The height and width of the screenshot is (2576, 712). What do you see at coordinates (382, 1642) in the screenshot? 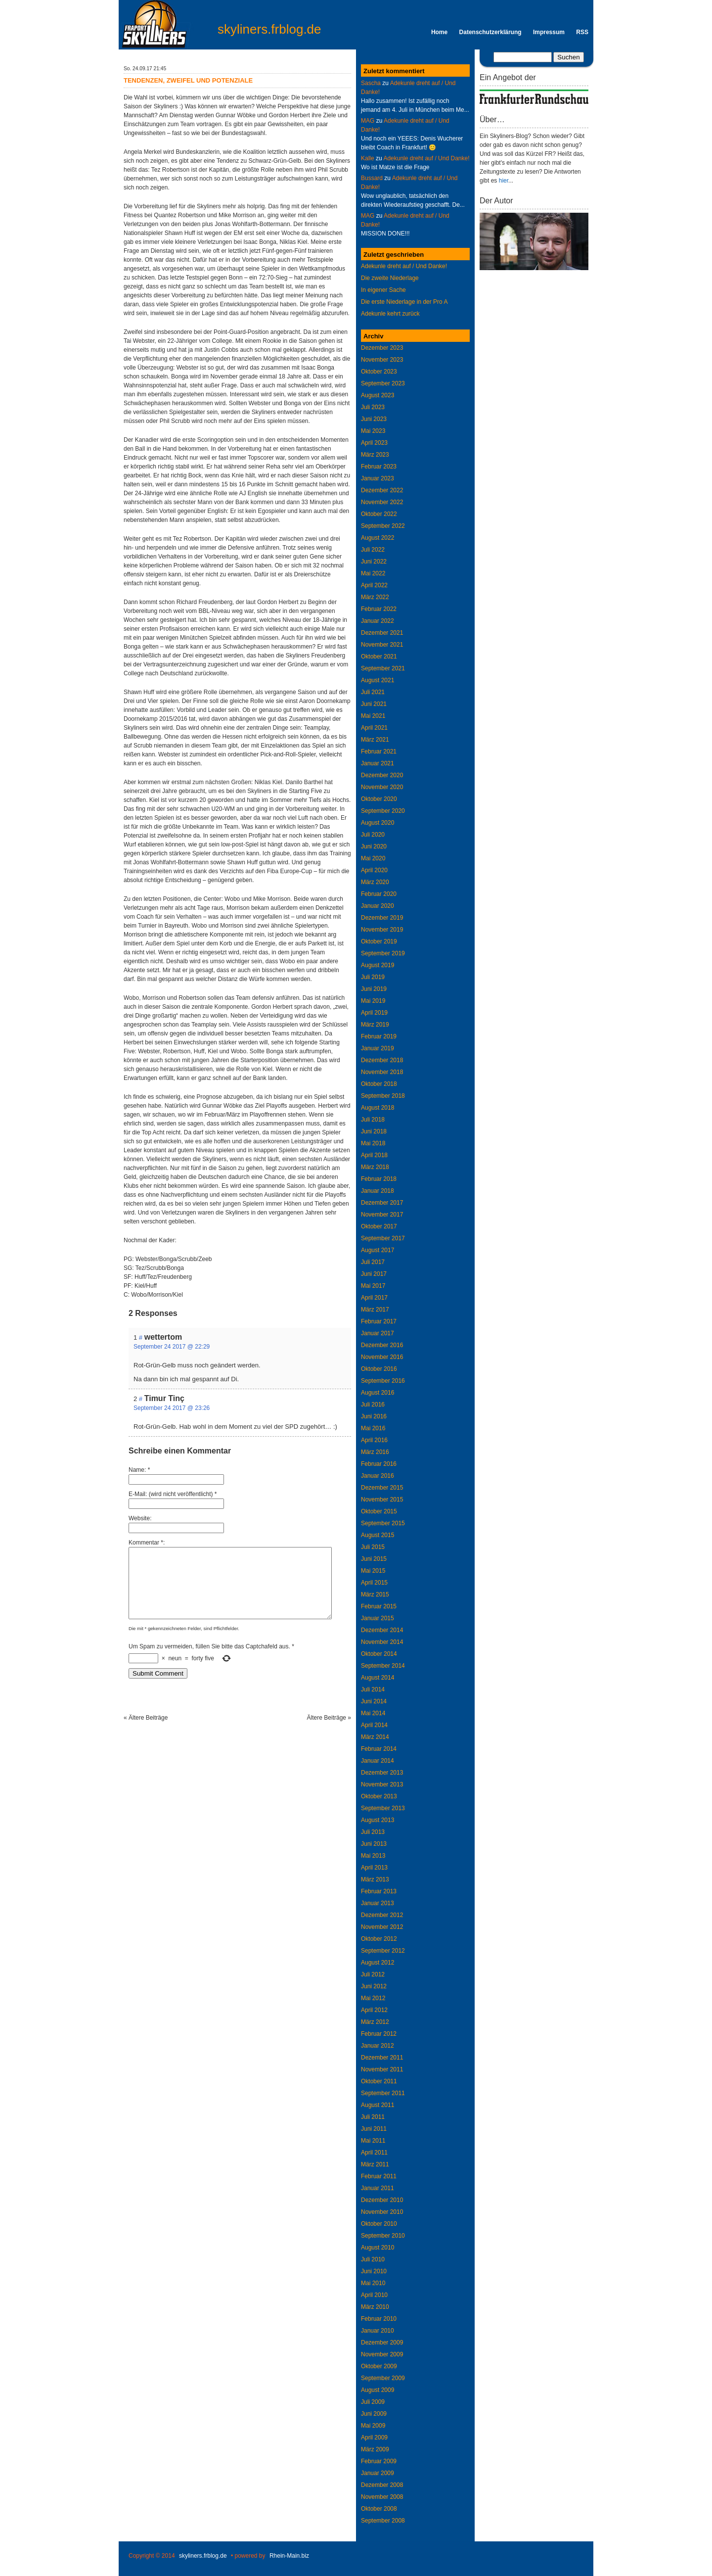
I see `November 2014` at bounding box center [382, 1642].